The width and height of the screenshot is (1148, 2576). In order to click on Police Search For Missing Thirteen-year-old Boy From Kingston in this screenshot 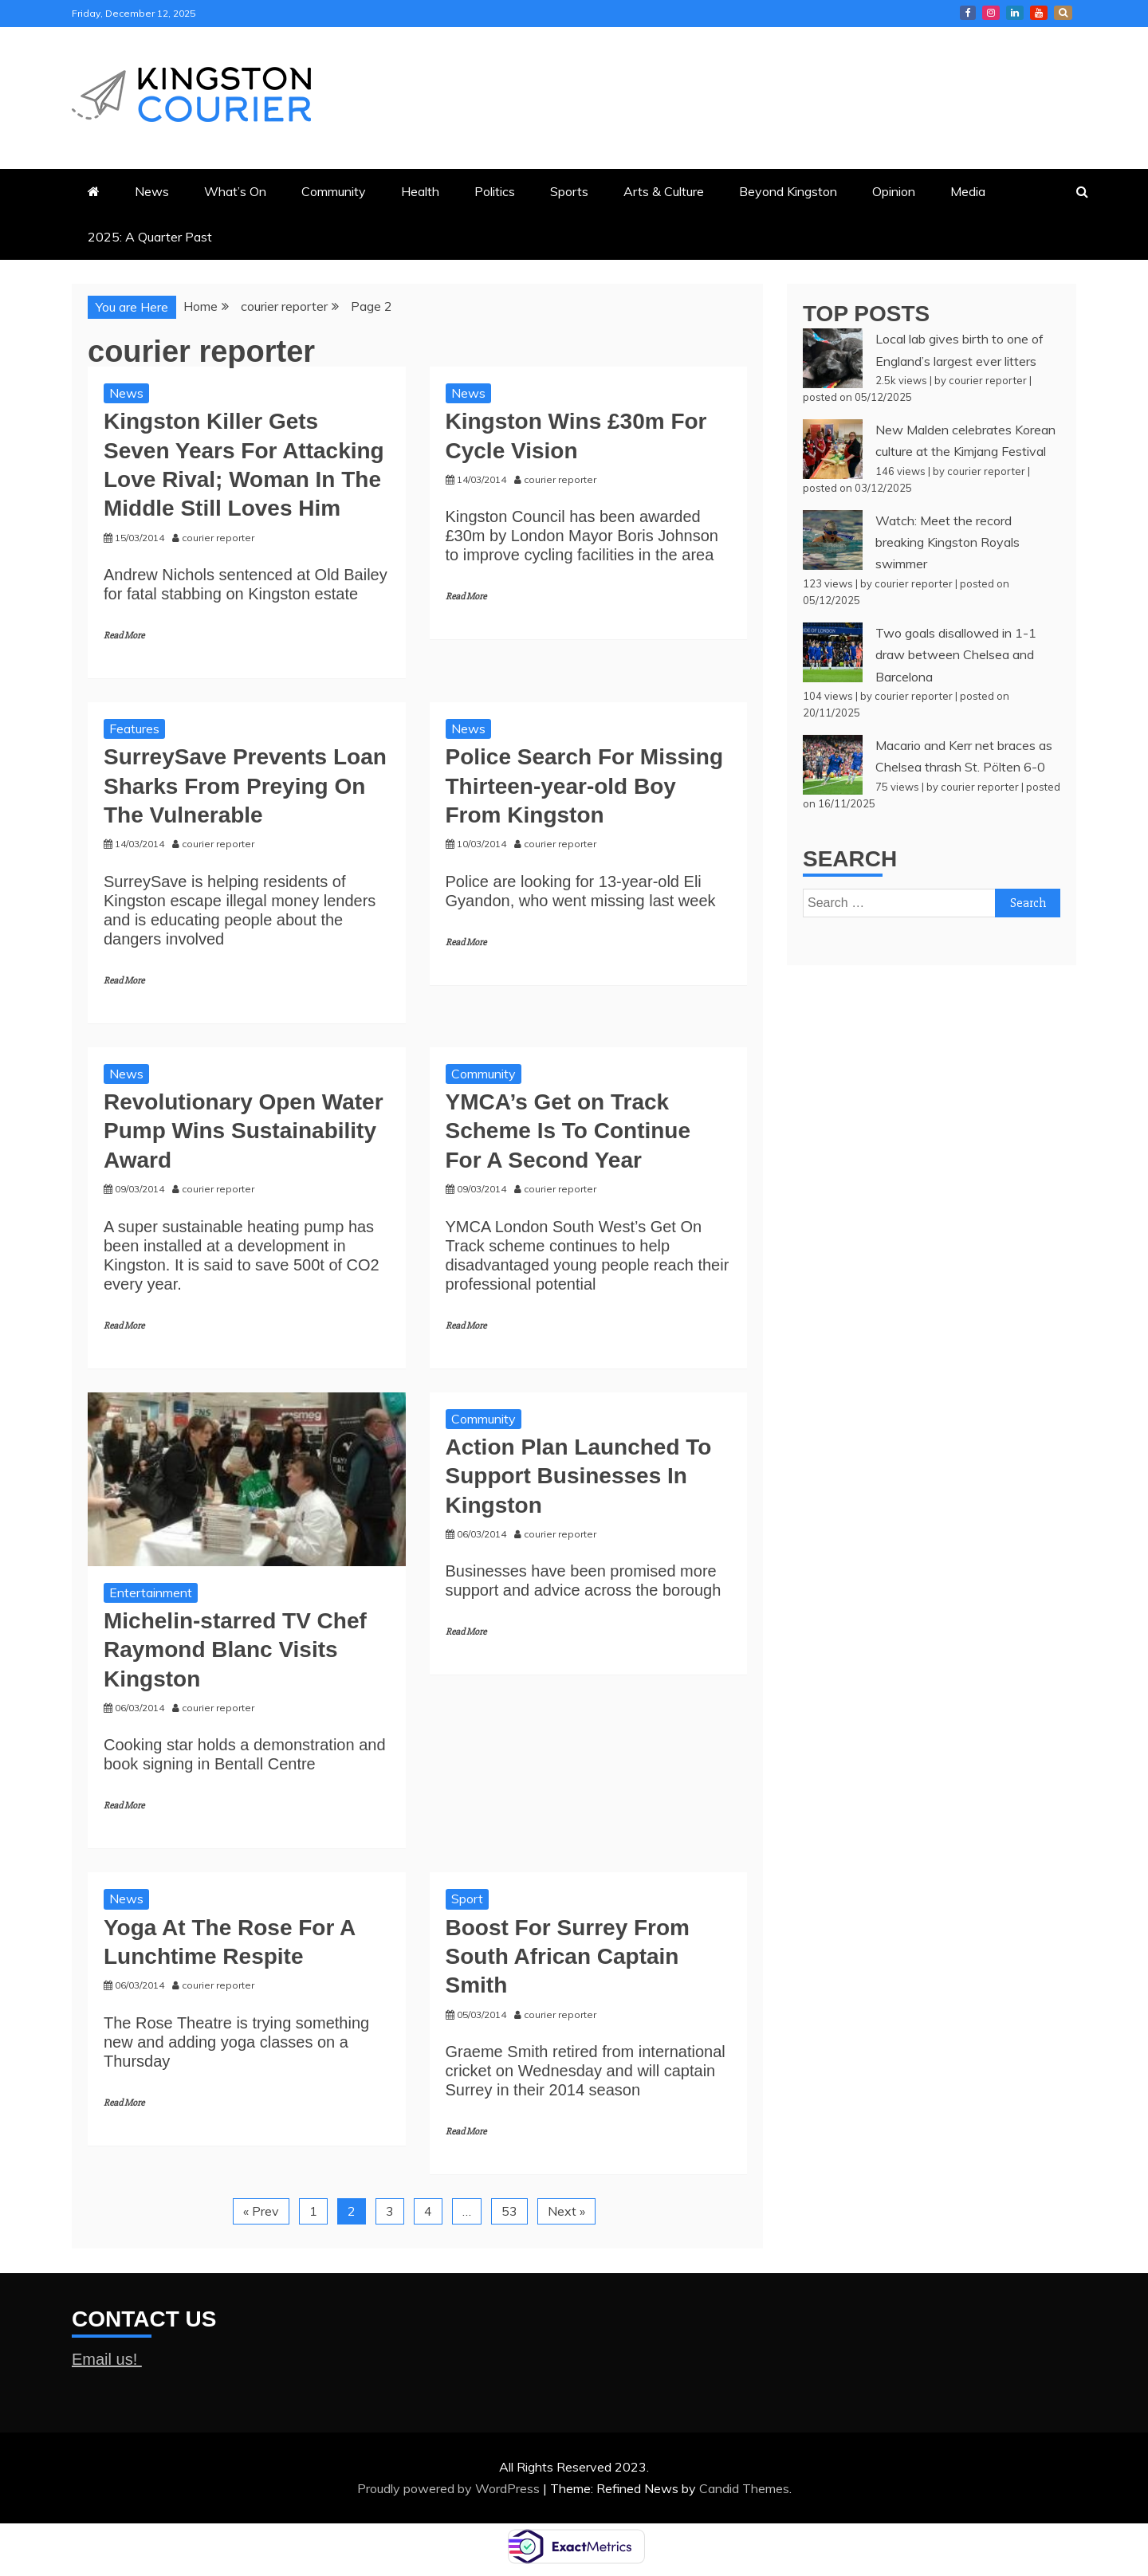, I will do `click(585, 785)`.